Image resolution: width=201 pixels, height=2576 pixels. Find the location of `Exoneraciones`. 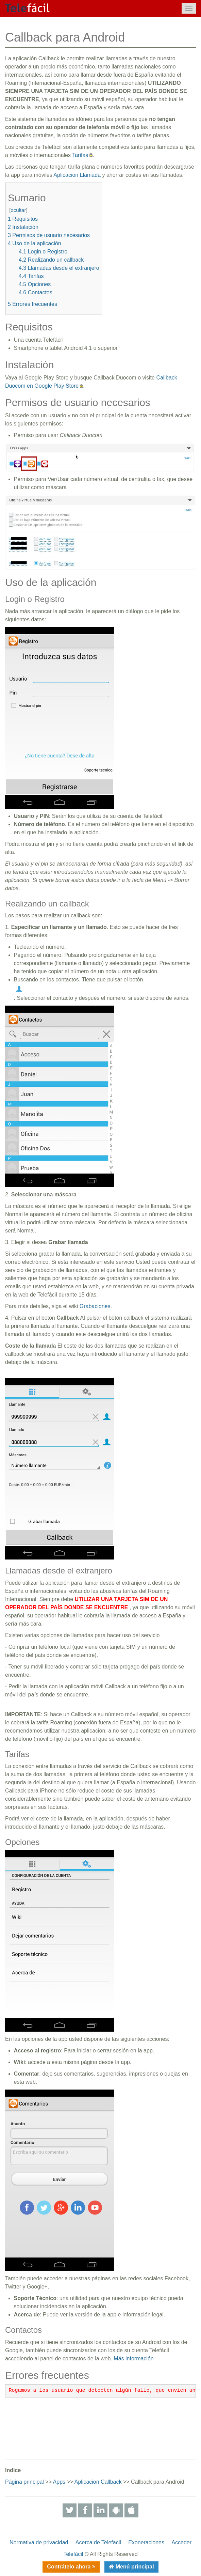

Exoneraciones is located at coordinates (146, 2542).